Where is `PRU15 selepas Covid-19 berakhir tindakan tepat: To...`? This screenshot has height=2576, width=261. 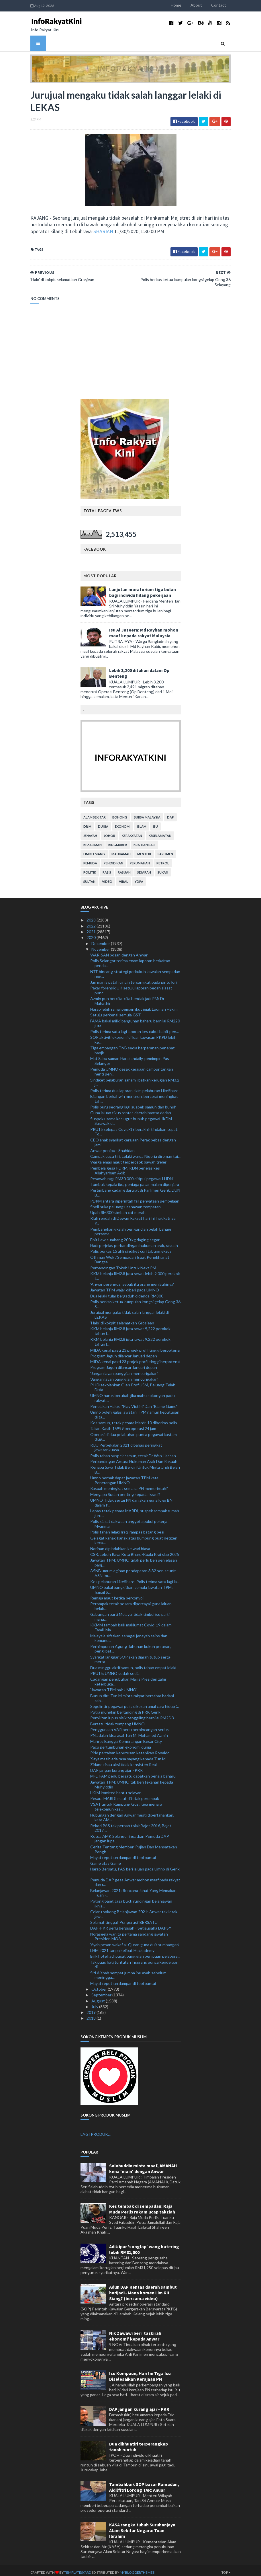
PRU15 selepas Covid-19 berakhir tindakan tepat: To... is located at coordinates (134, 1127).